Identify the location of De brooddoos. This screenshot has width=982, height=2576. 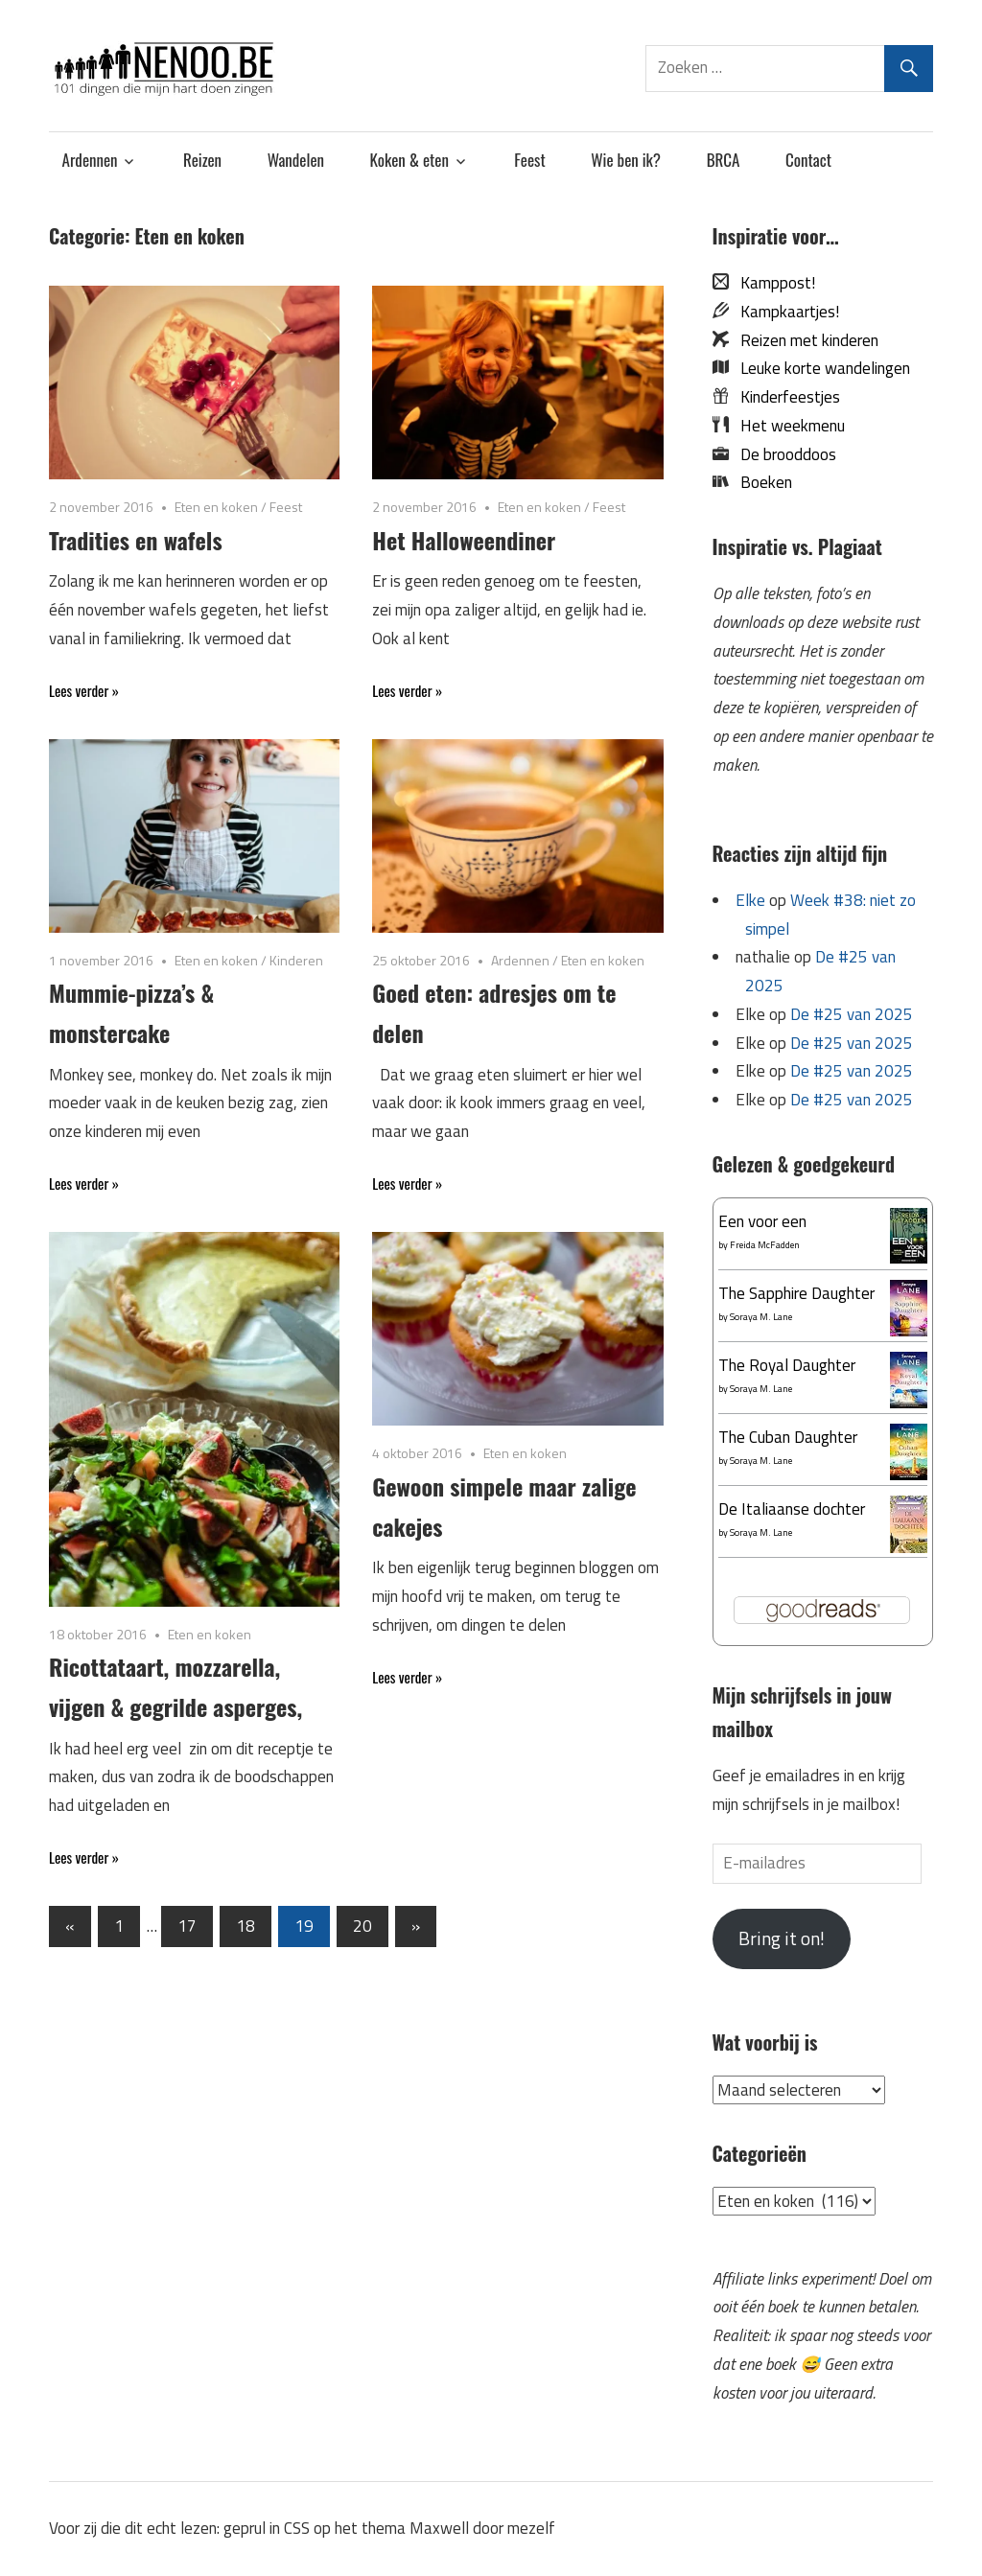
(782, 454).